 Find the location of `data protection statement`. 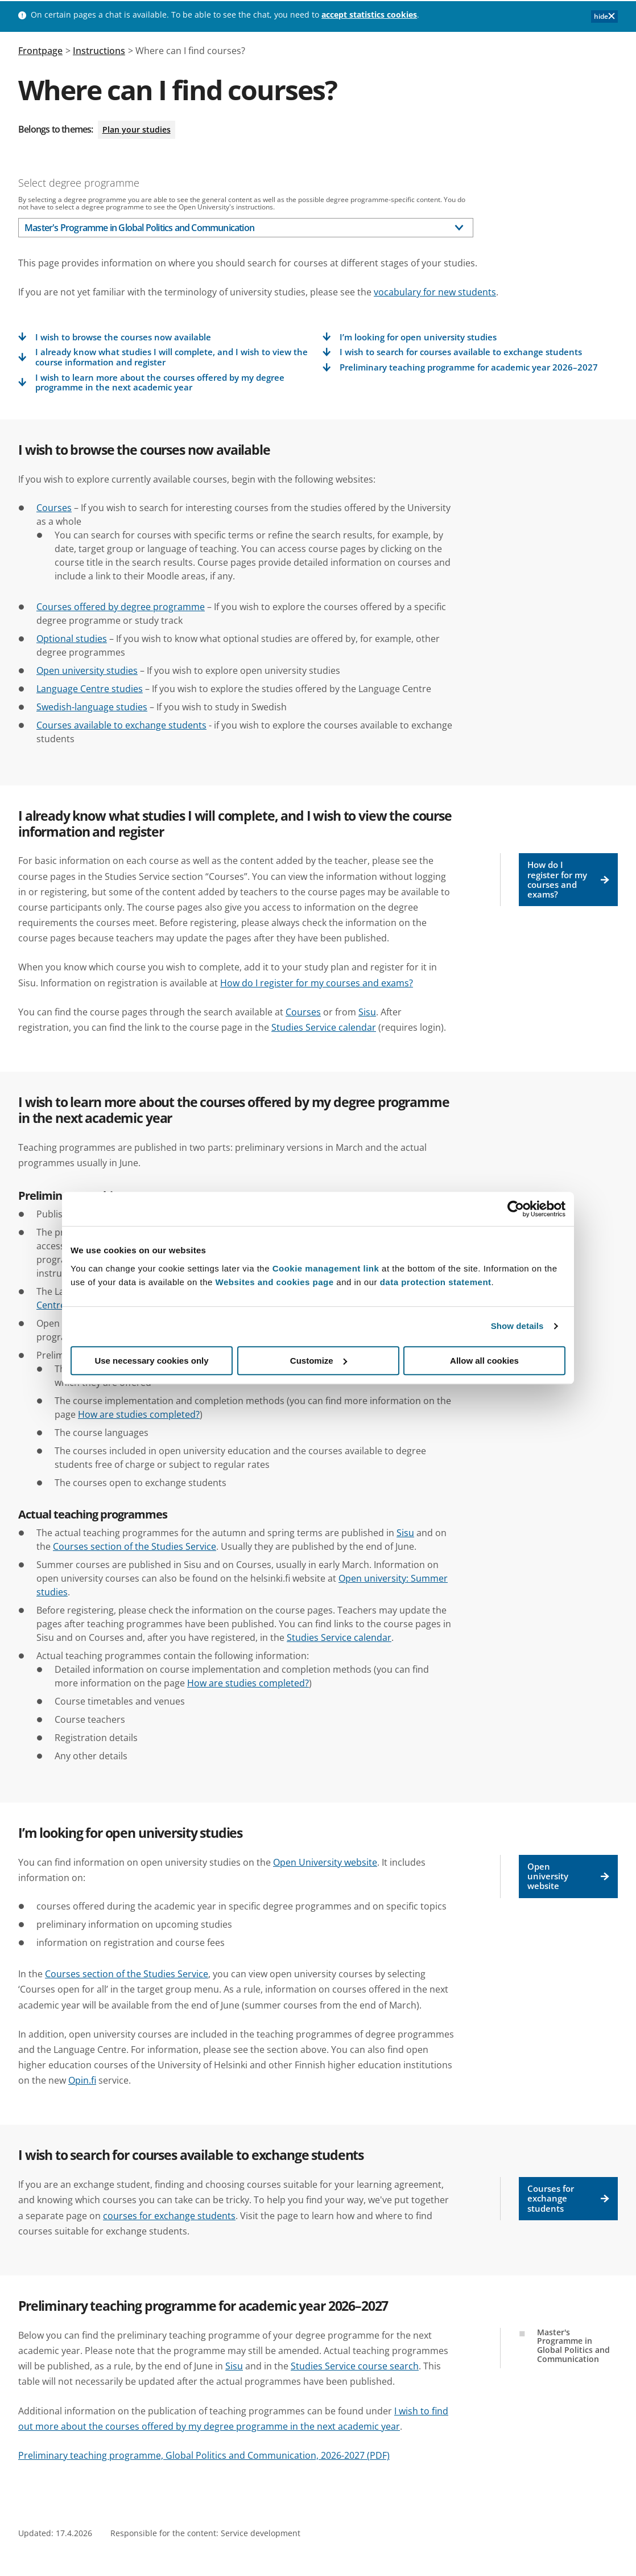

data protection statement is located at coordinates (436, 1282).